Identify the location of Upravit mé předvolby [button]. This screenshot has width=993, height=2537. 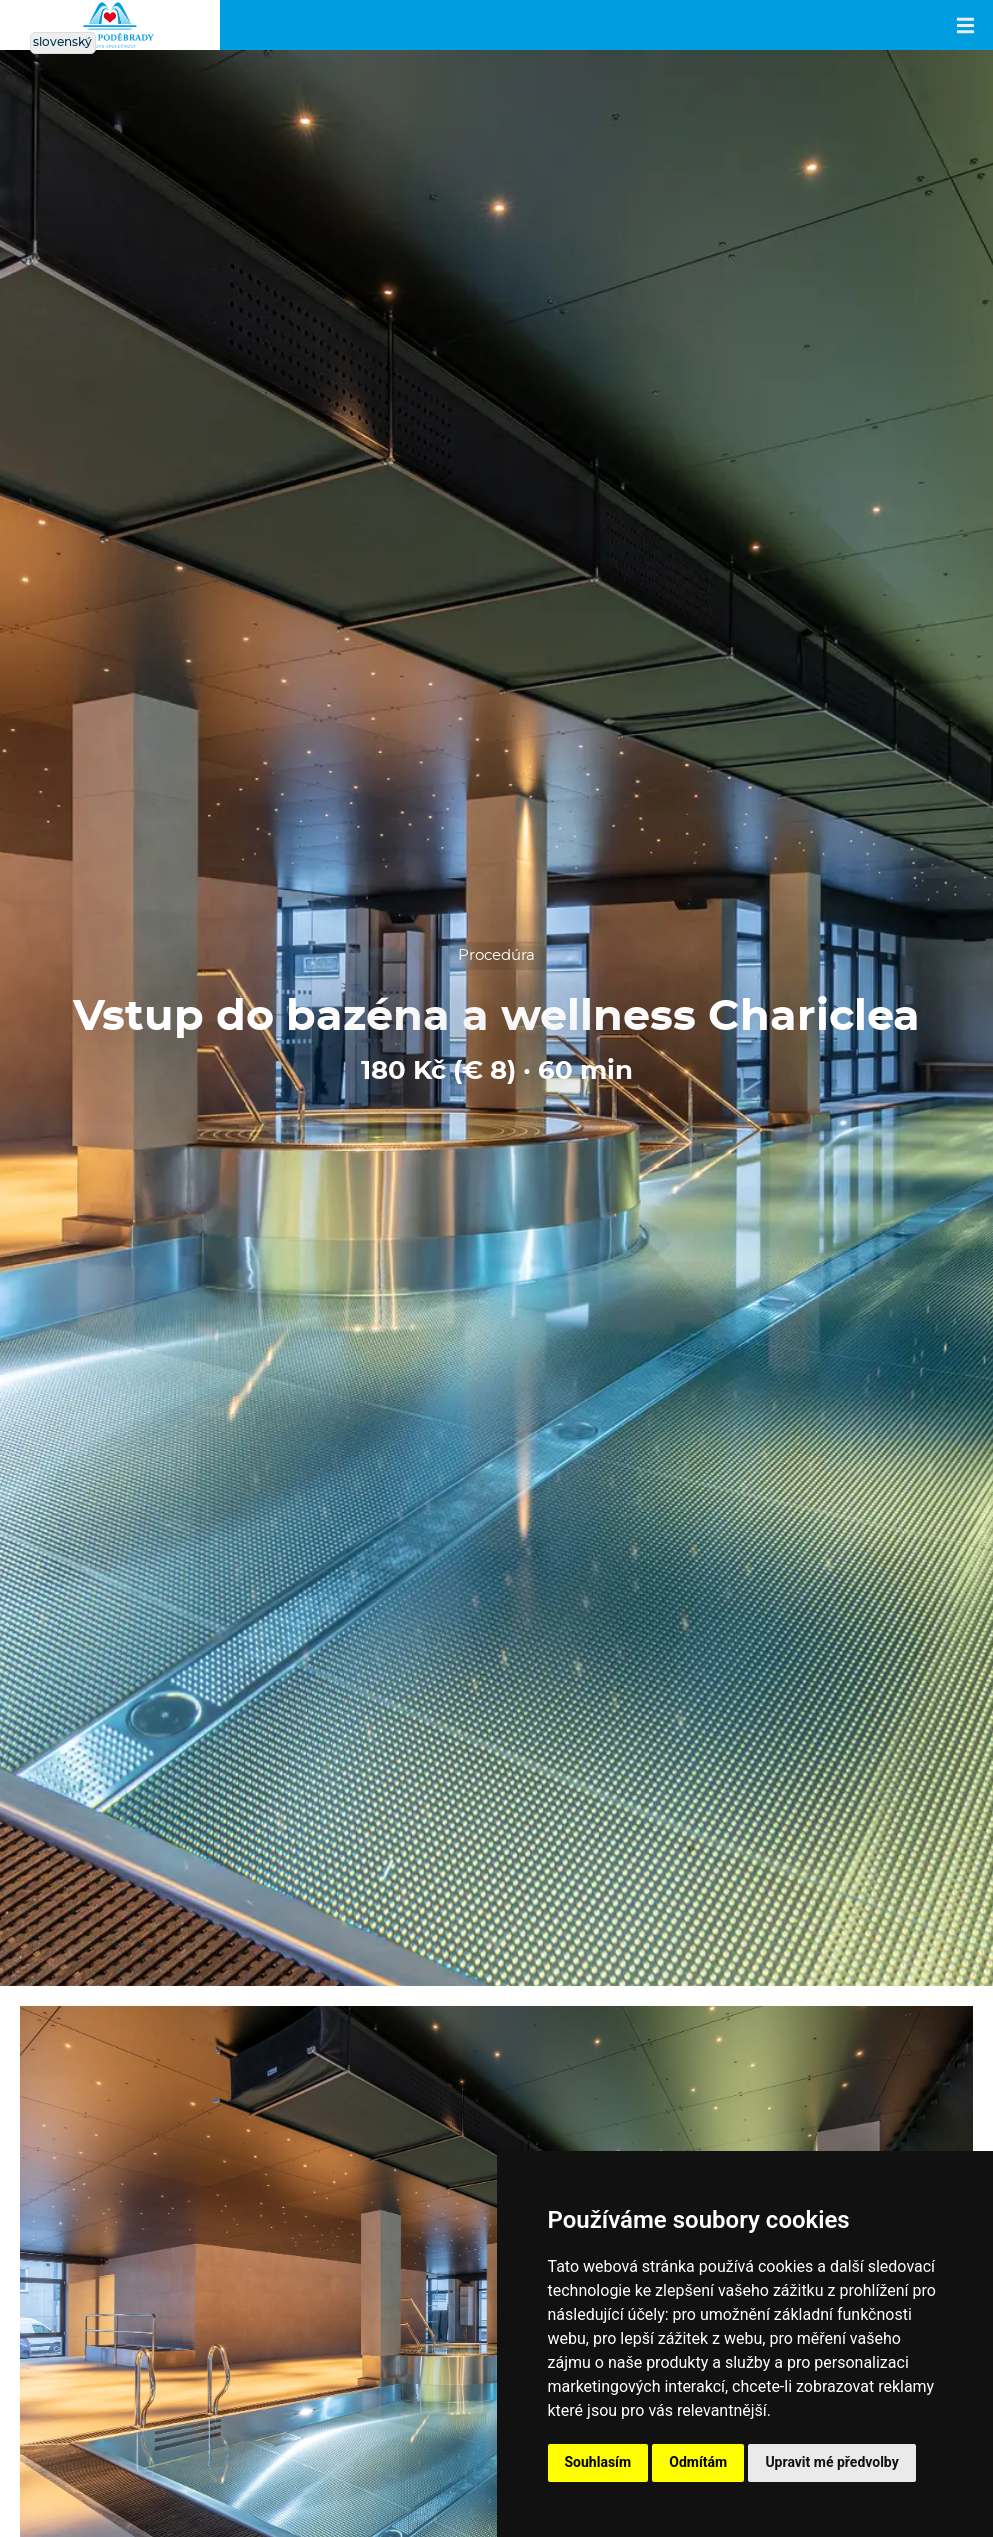
(831, 2462).